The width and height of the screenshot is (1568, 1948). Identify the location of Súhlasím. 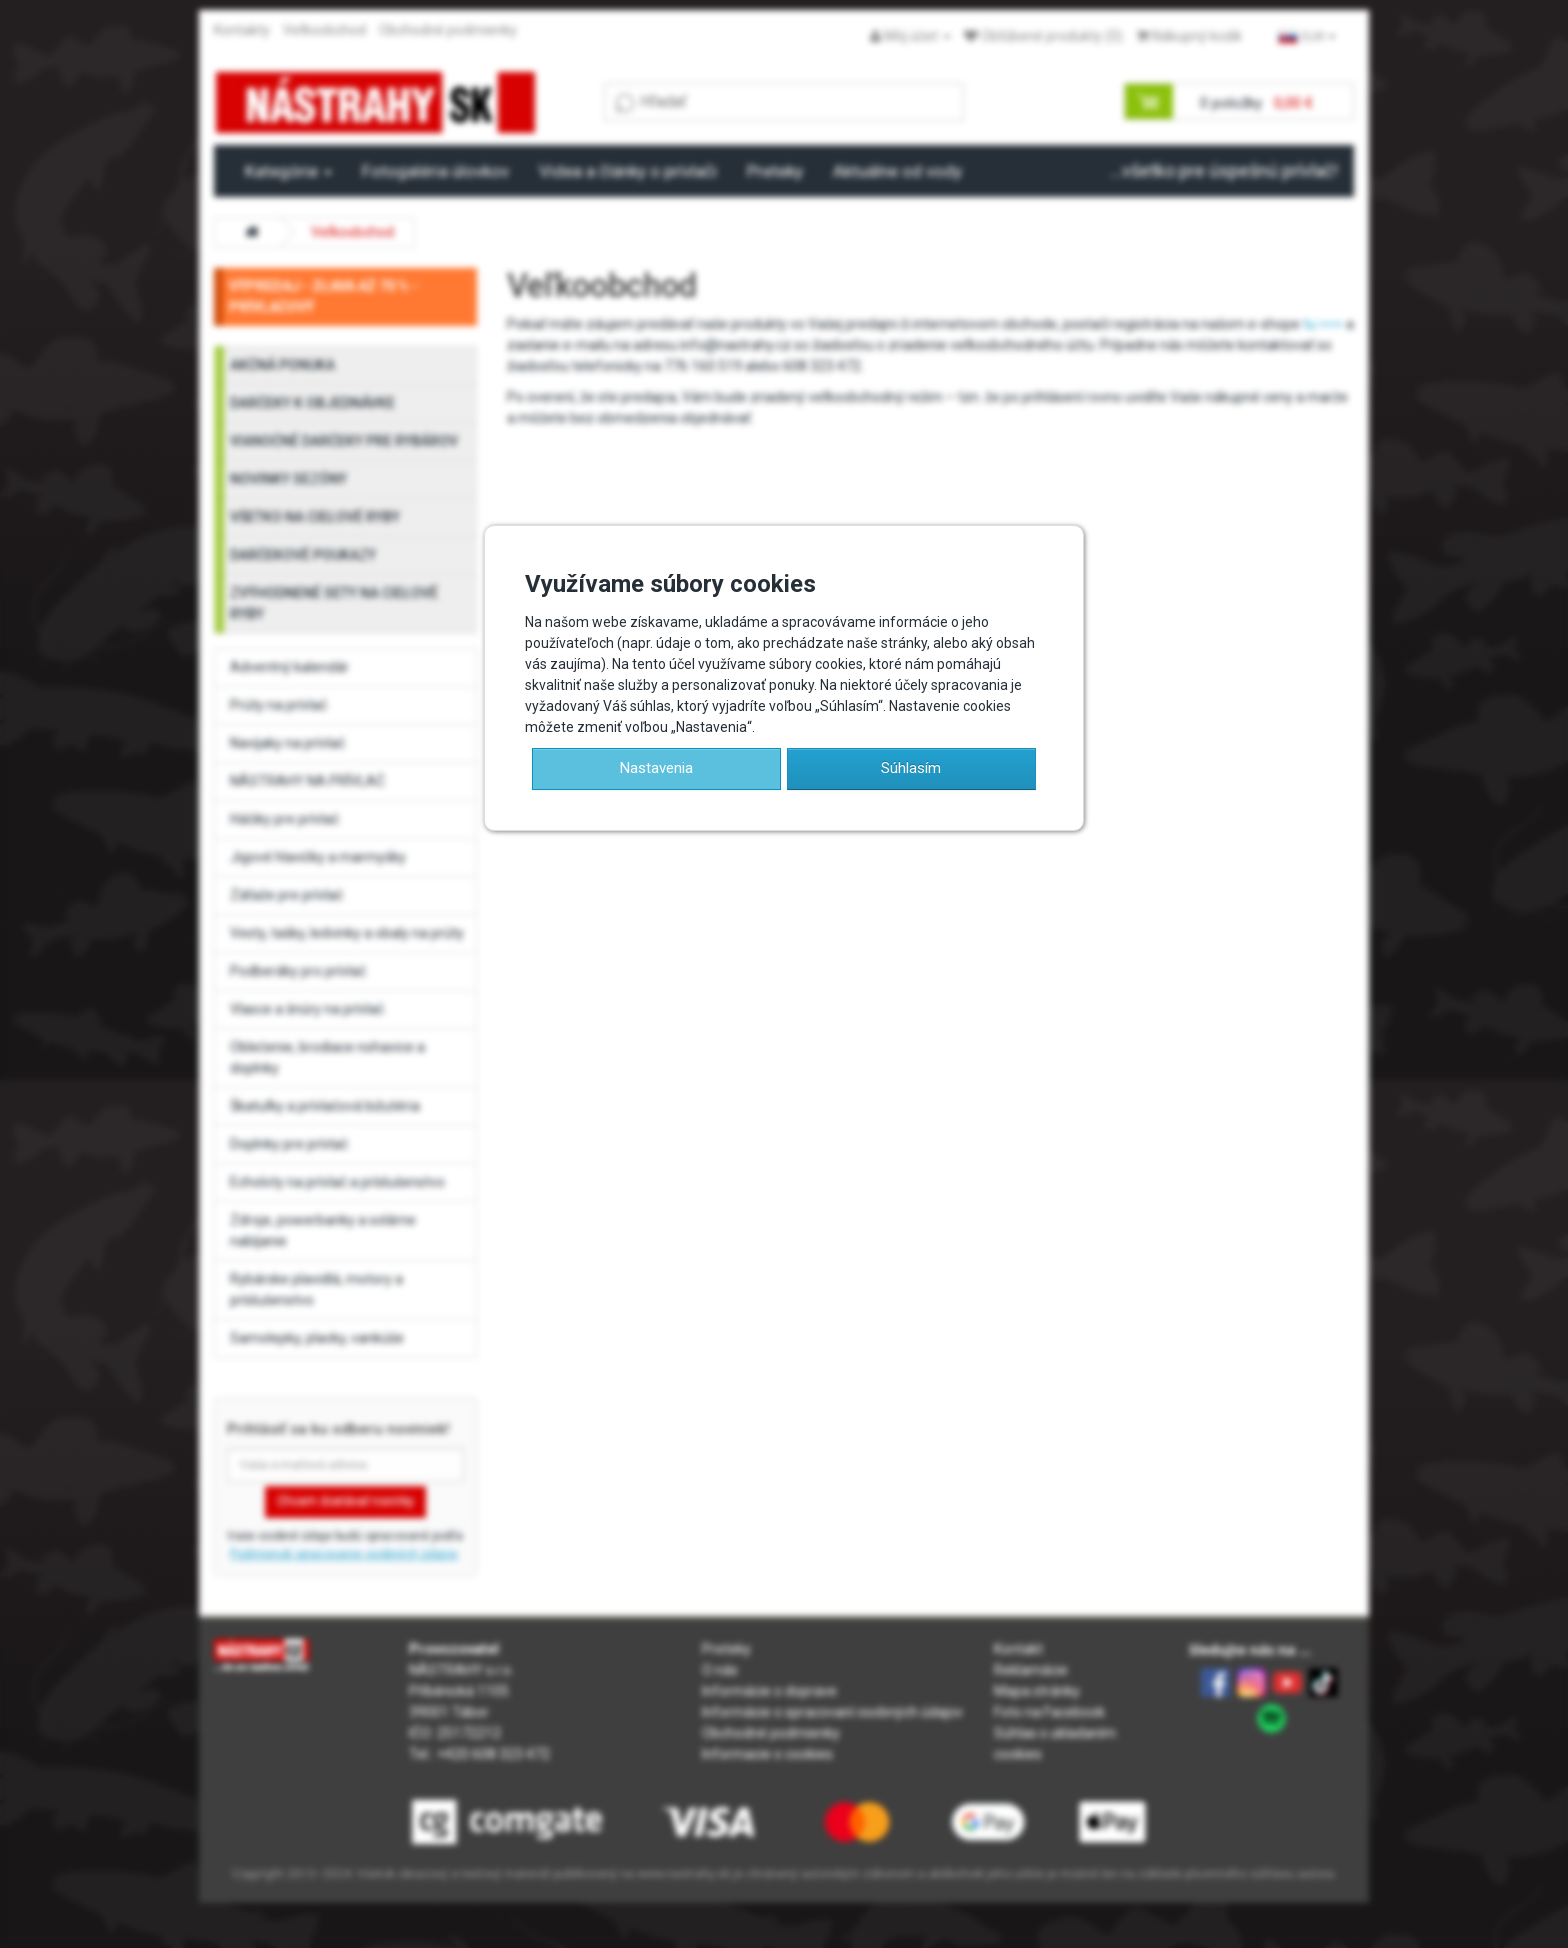
(911, 768).